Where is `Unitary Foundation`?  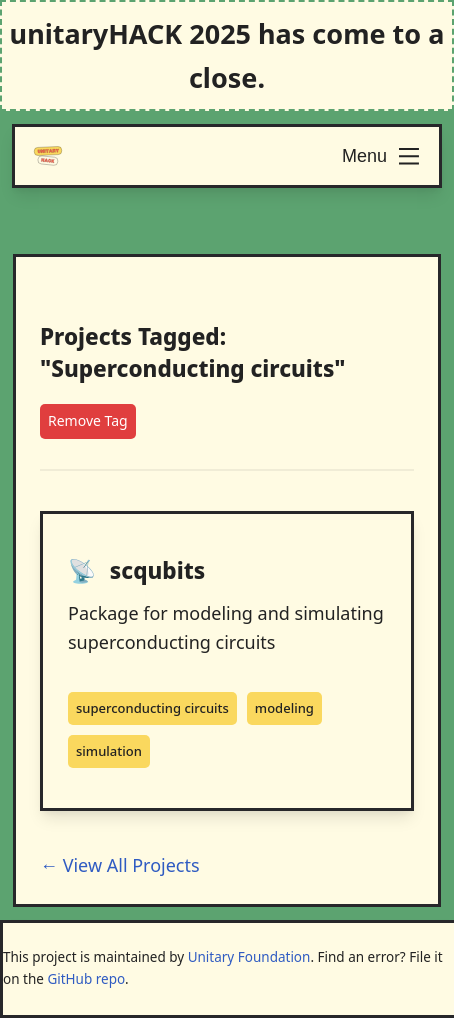
Unitary Foundation is located at coordinates (249, 957).